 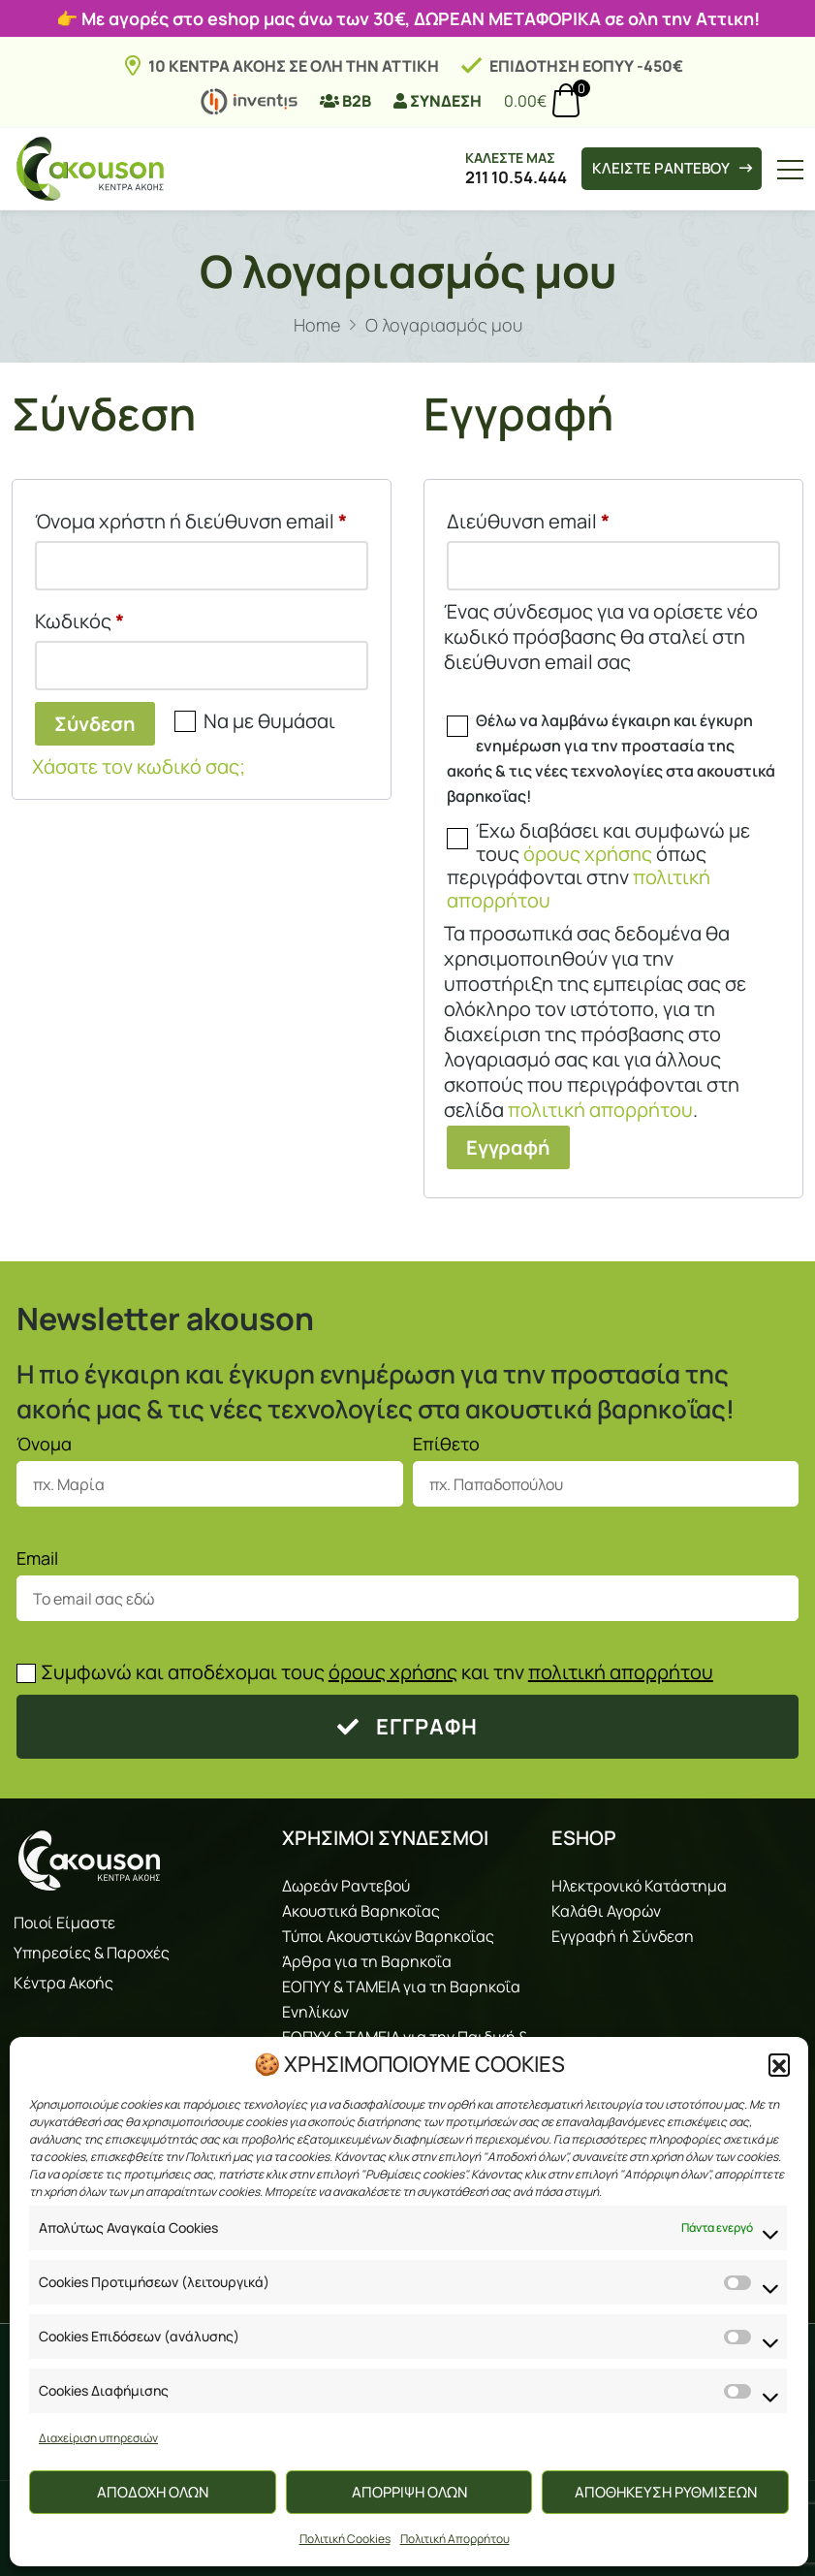 I want to click on Υπηρεσίες & Παροχές, so click(x=92, y=1952).